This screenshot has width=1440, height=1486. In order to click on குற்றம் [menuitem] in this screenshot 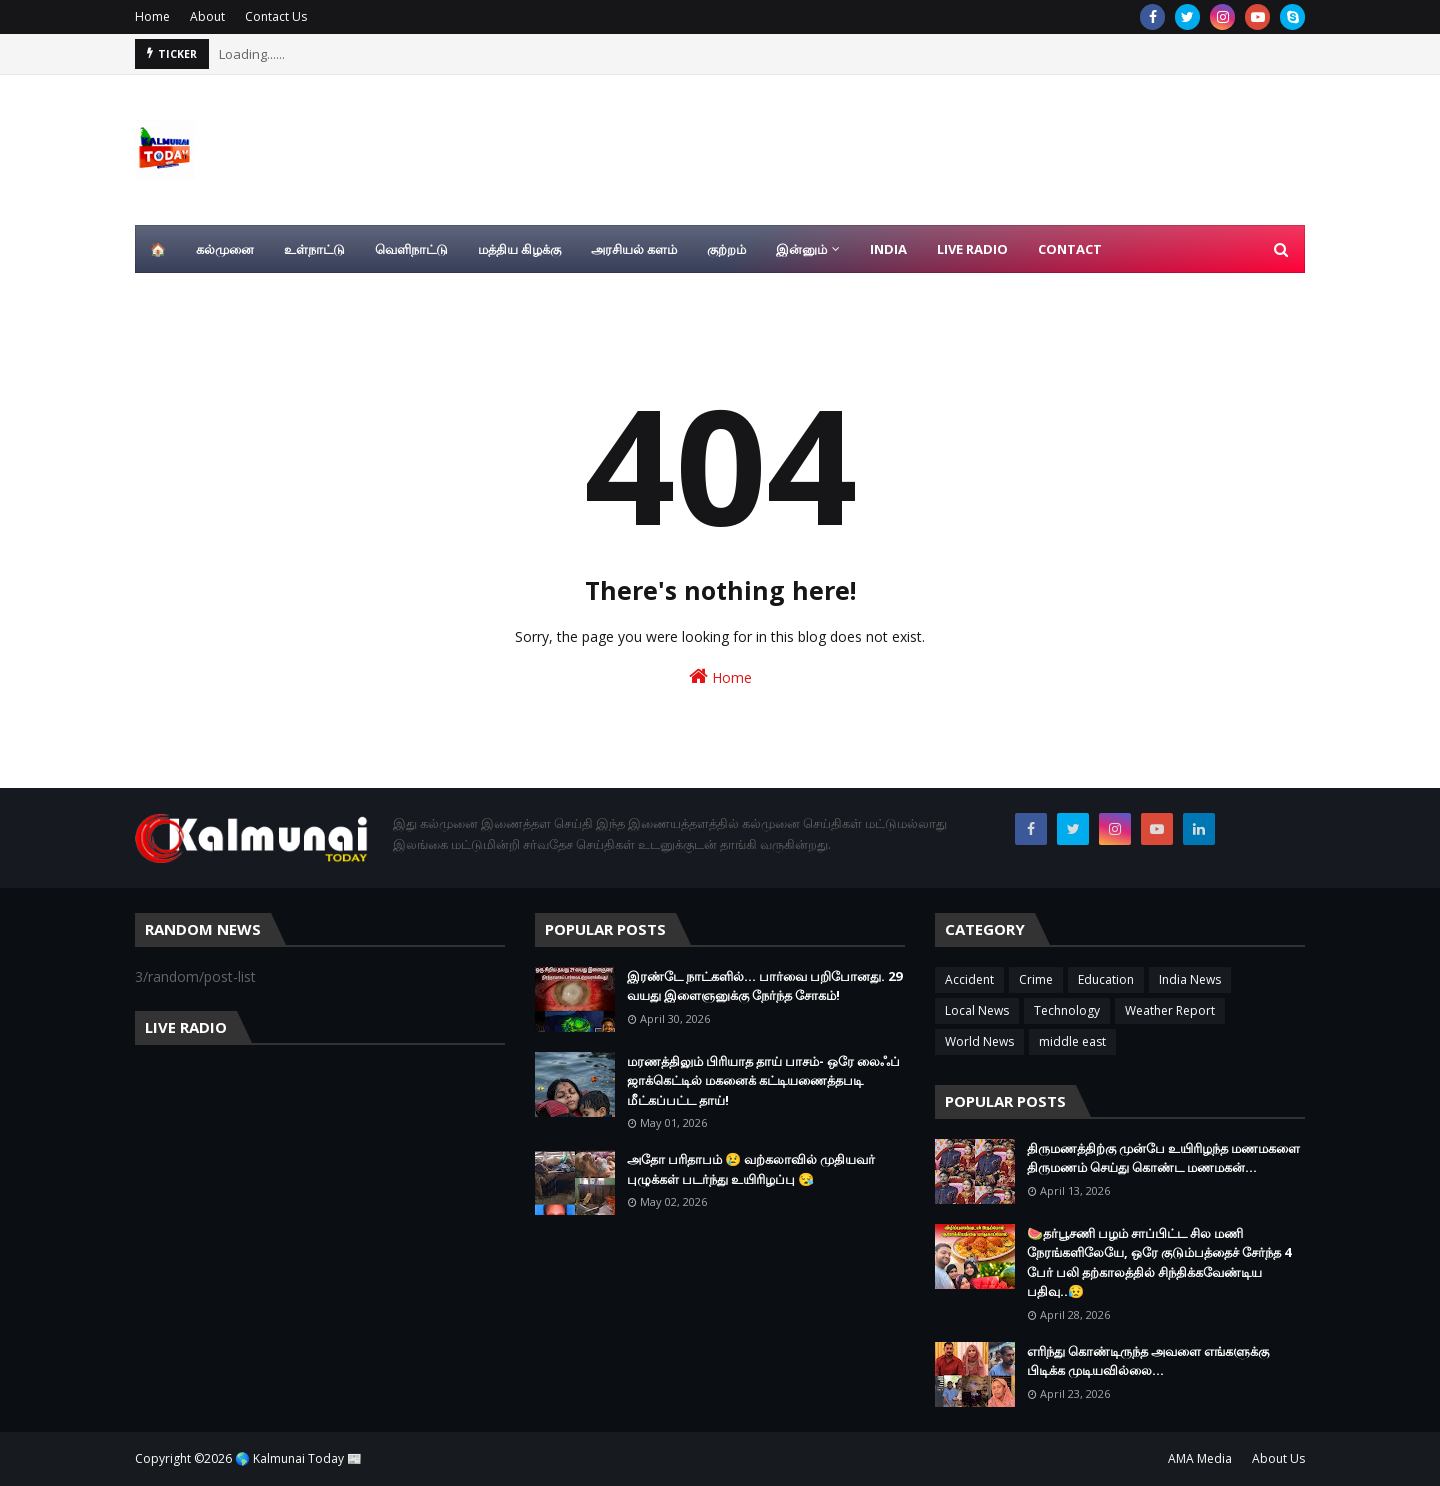, I will do `click(726, 249)`.